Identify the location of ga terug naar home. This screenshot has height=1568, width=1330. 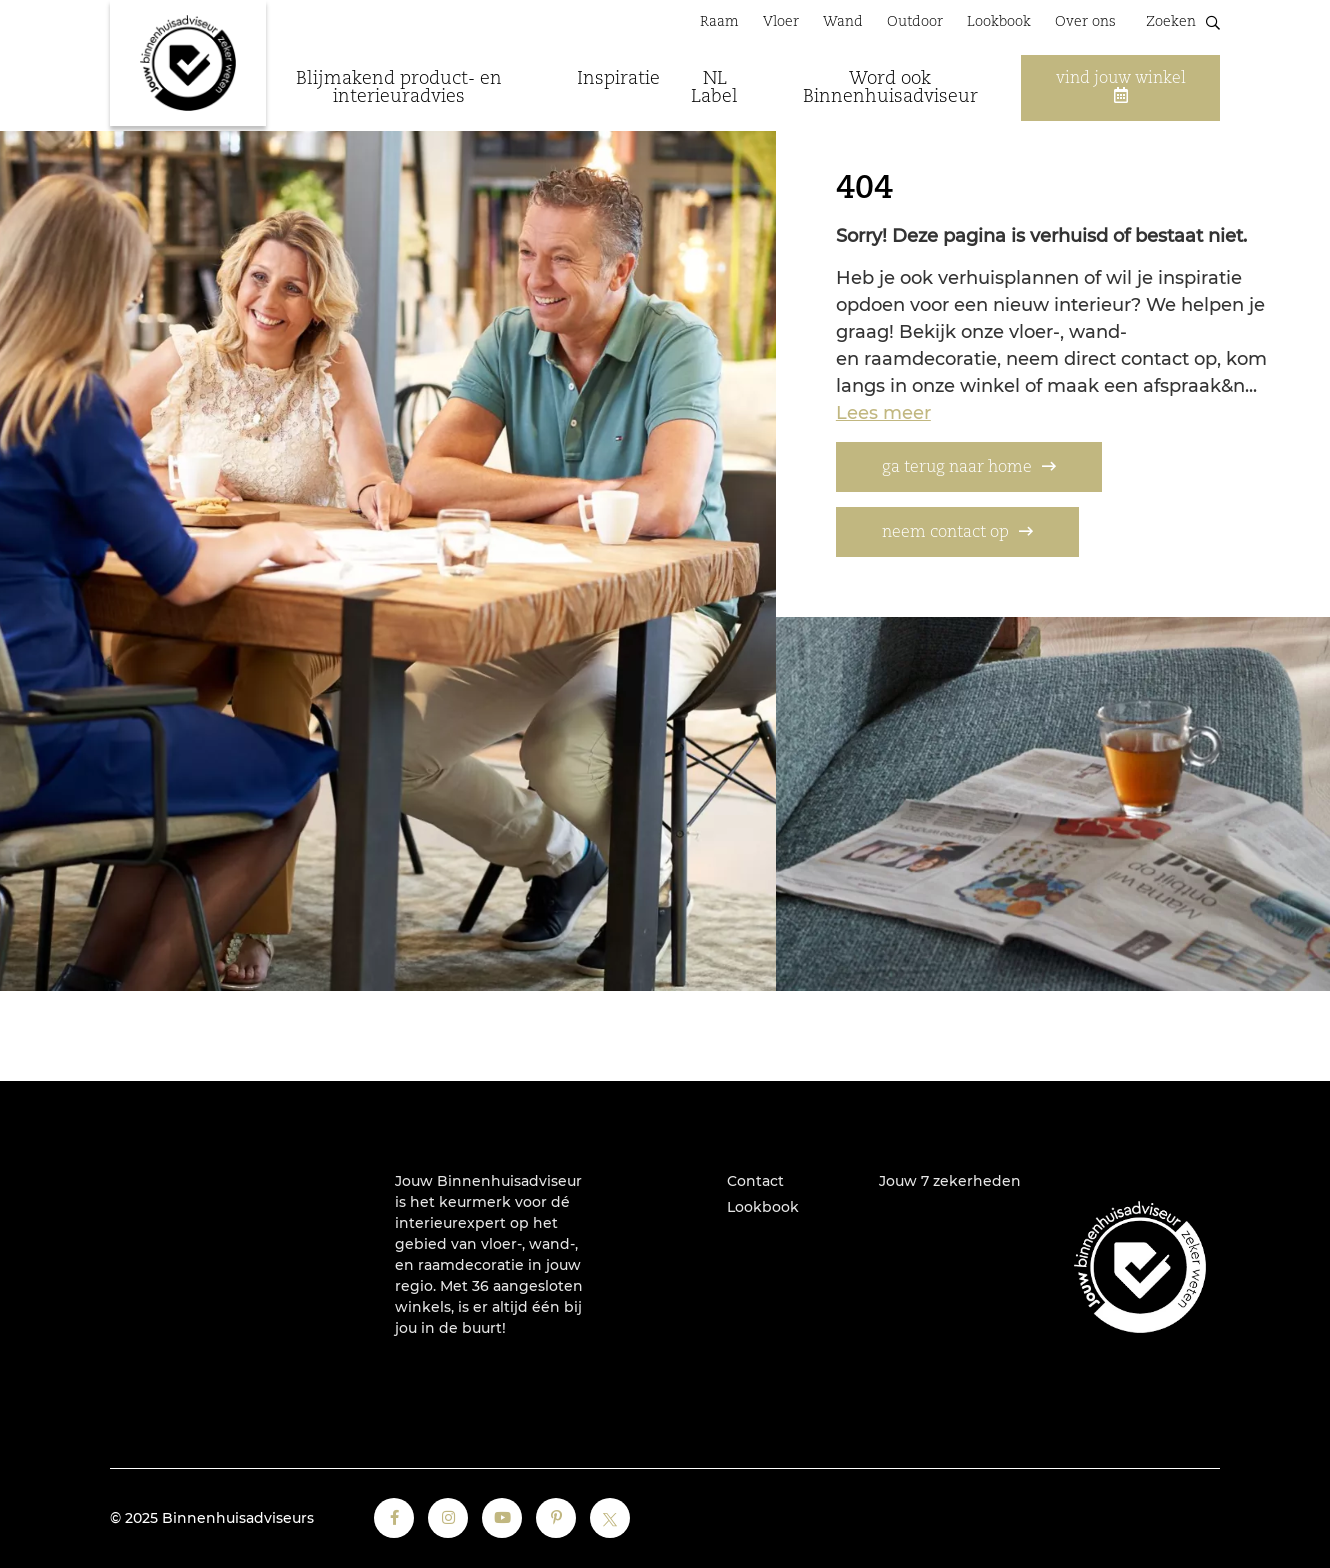
(957, 468).